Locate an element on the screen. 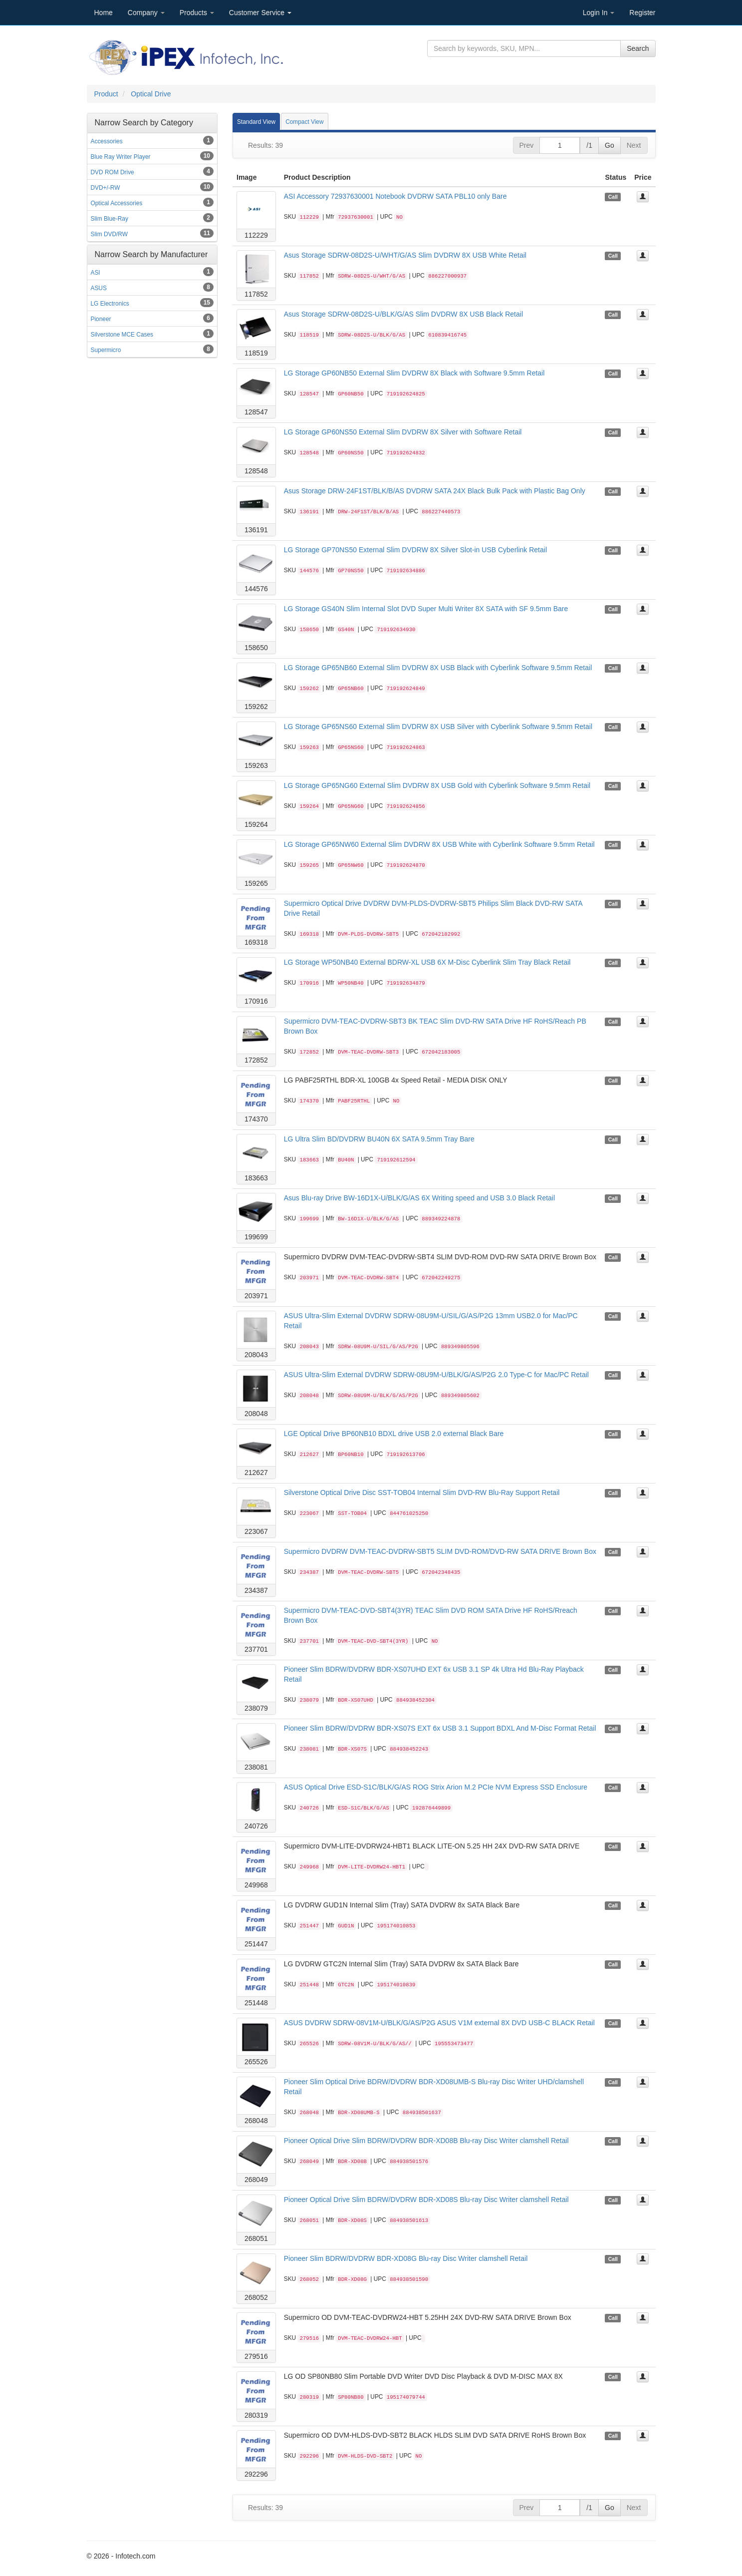 The height and width of the screenshot is (2576, 742). Search is located at coordinates (638, 48).